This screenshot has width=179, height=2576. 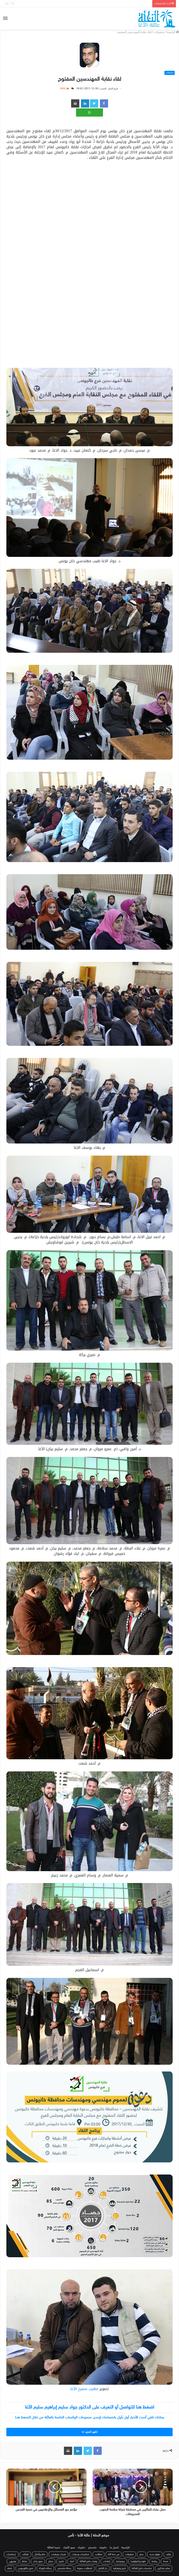 I want to click on الرئيسة, so click(x=173, y=32).